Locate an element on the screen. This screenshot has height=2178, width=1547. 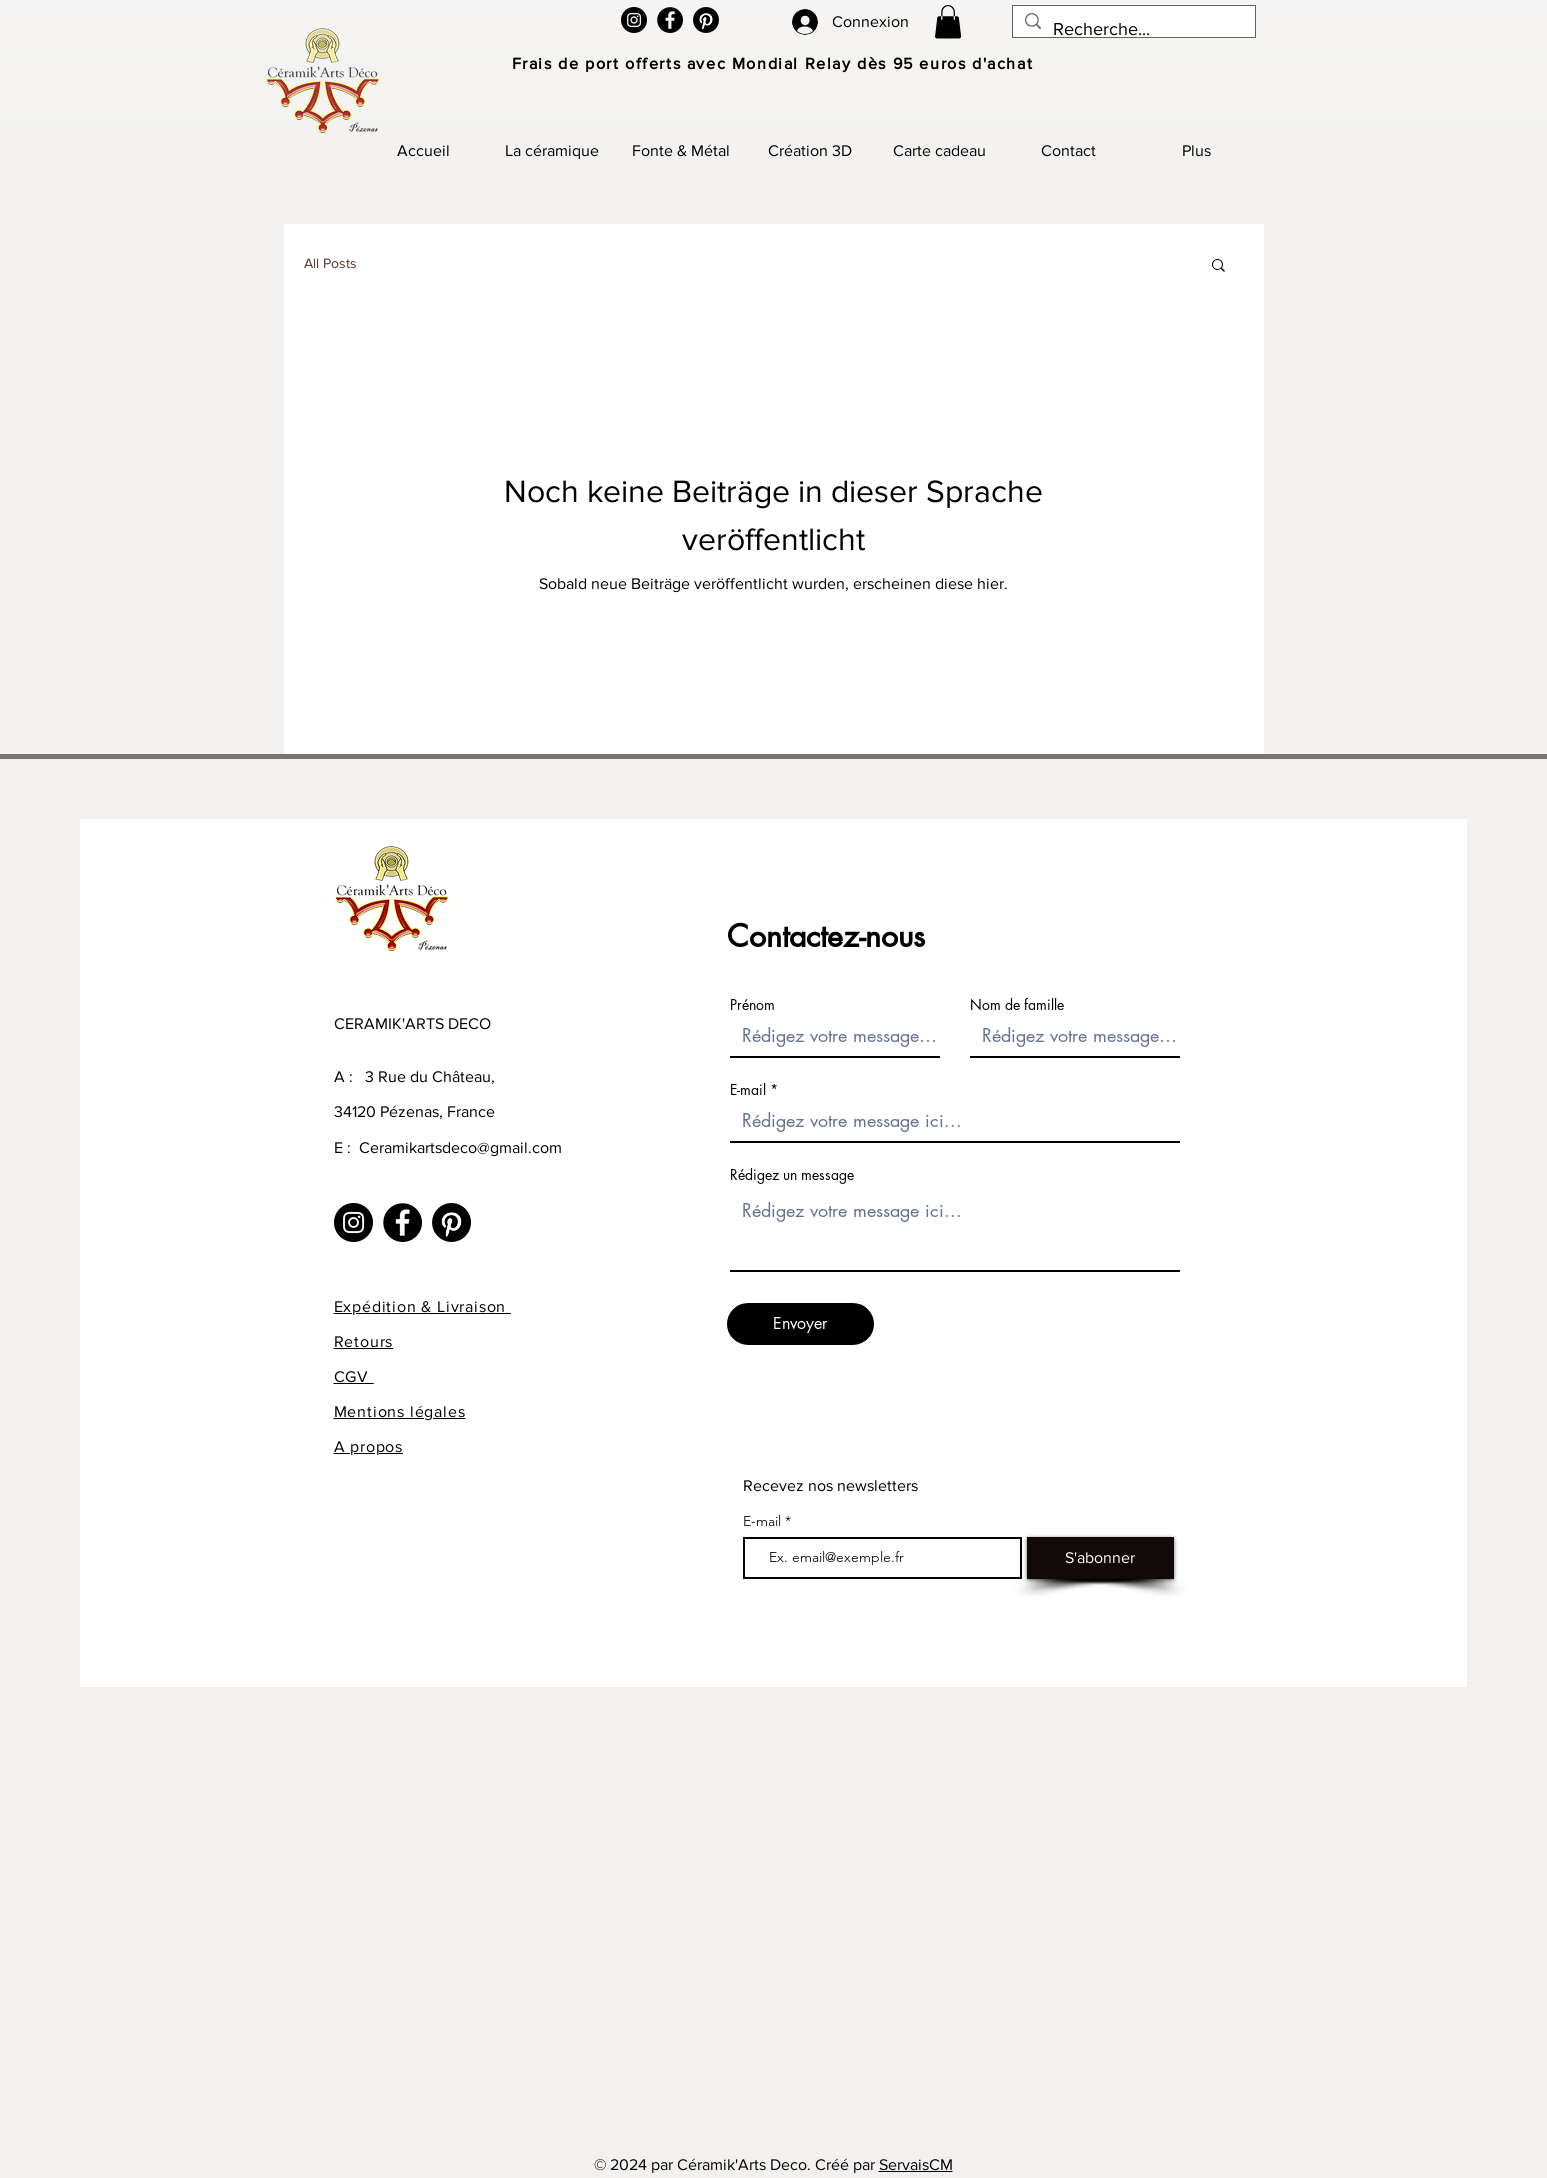
Ceramikartsdeco@gmail.com is located at coordinates (460, 1147).